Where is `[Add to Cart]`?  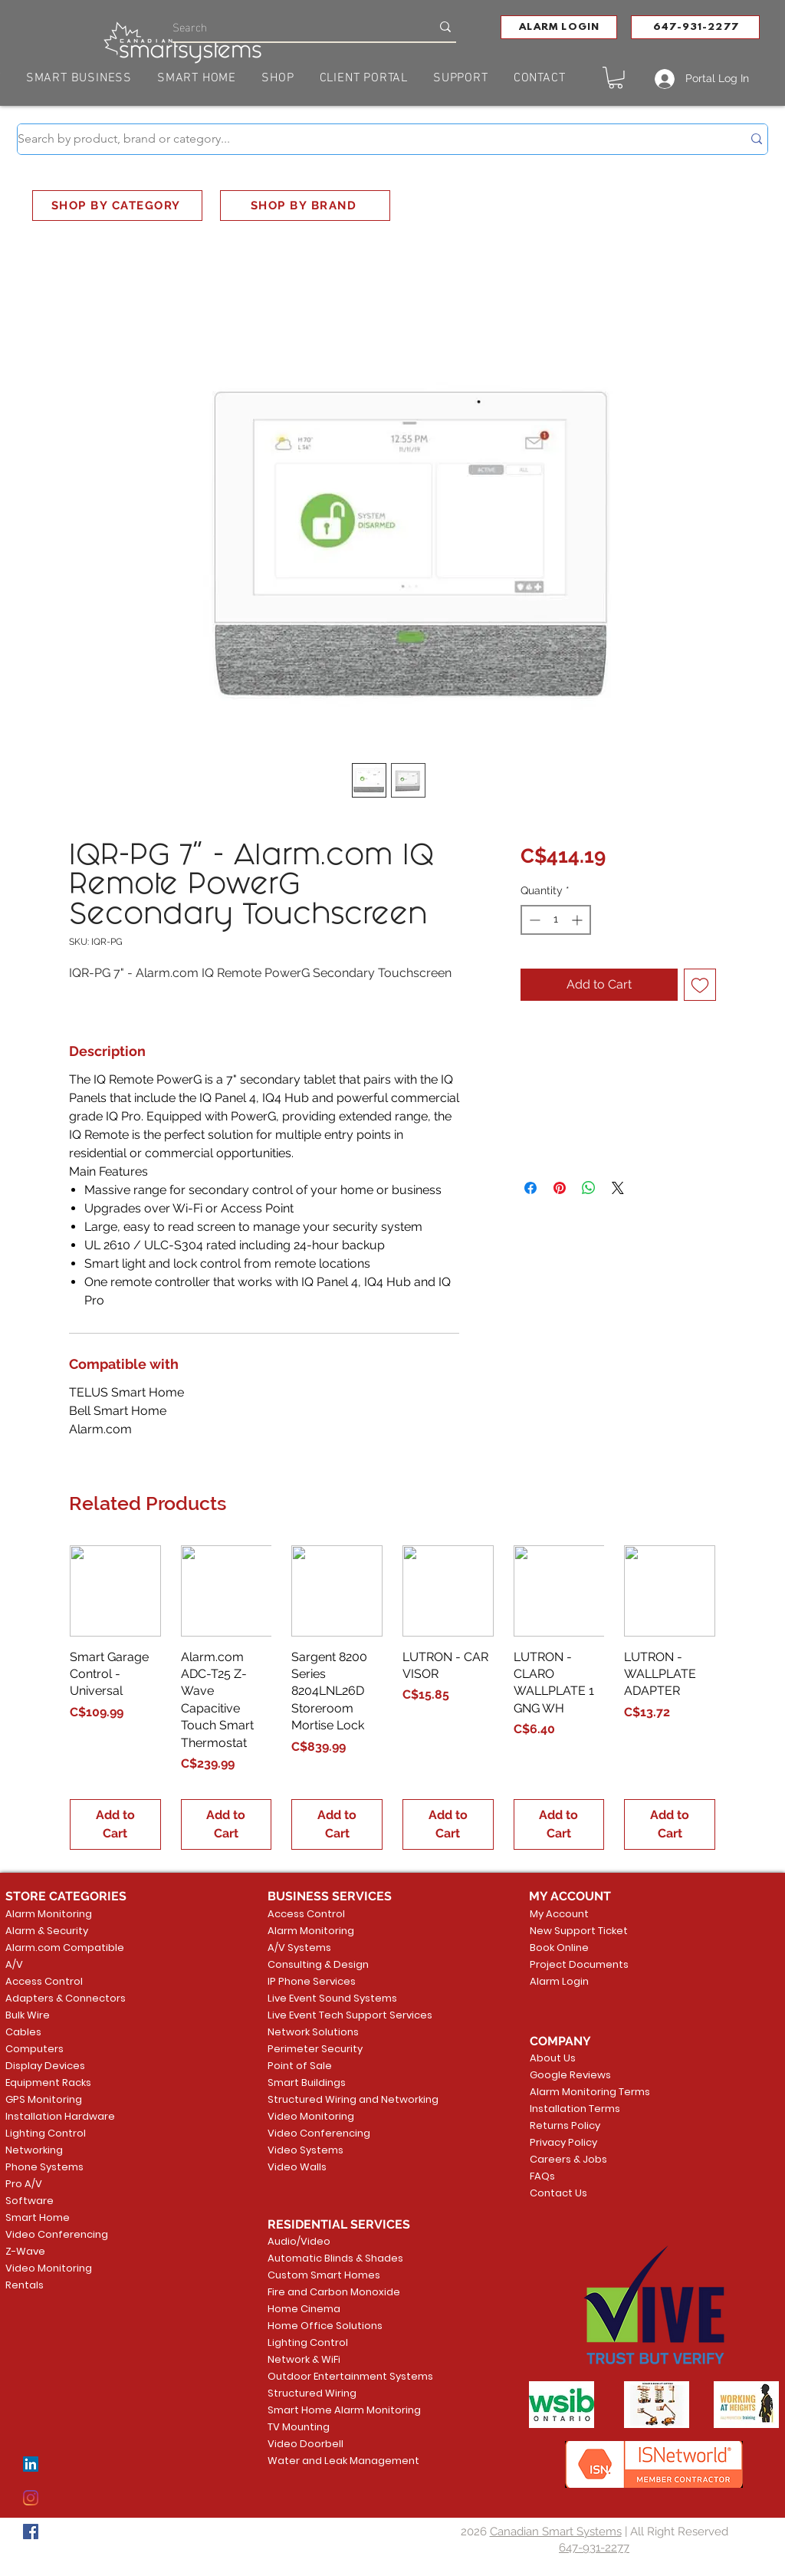
[Add to Cart] is located at coordinates (115, 1824).